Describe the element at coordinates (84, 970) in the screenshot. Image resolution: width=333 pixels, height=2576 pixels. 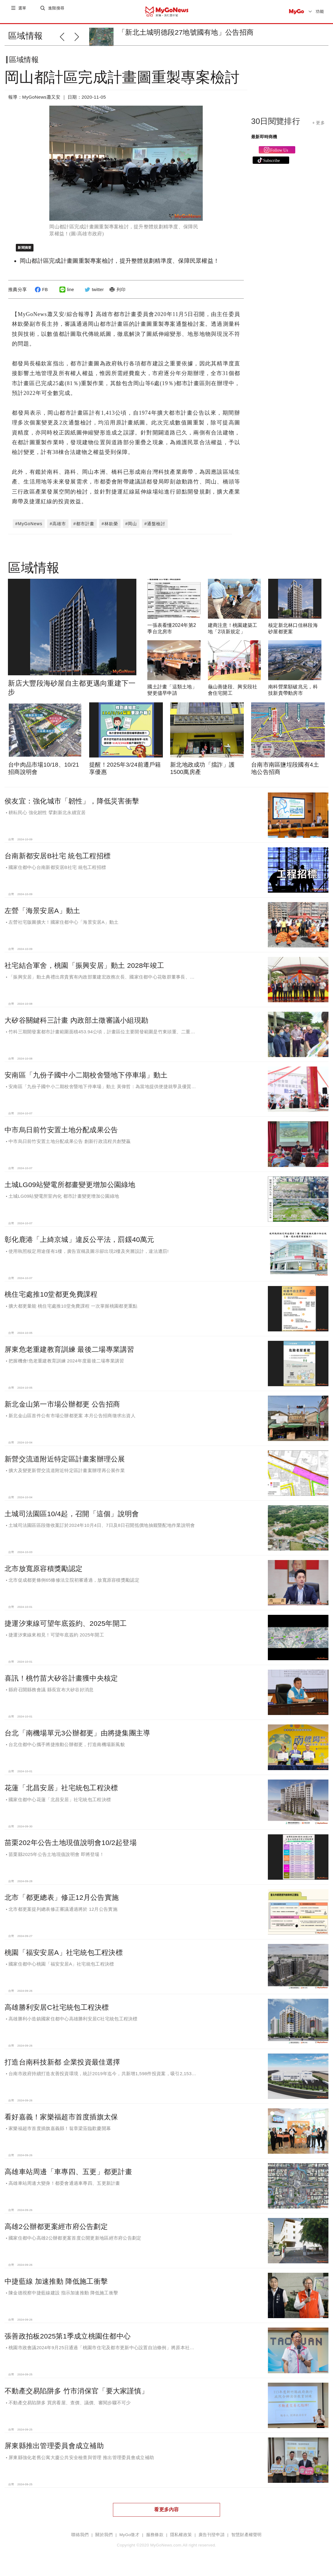
I see `社宅結合軍舍，桃園「振興安居」動土 2028年竣工` at that location.